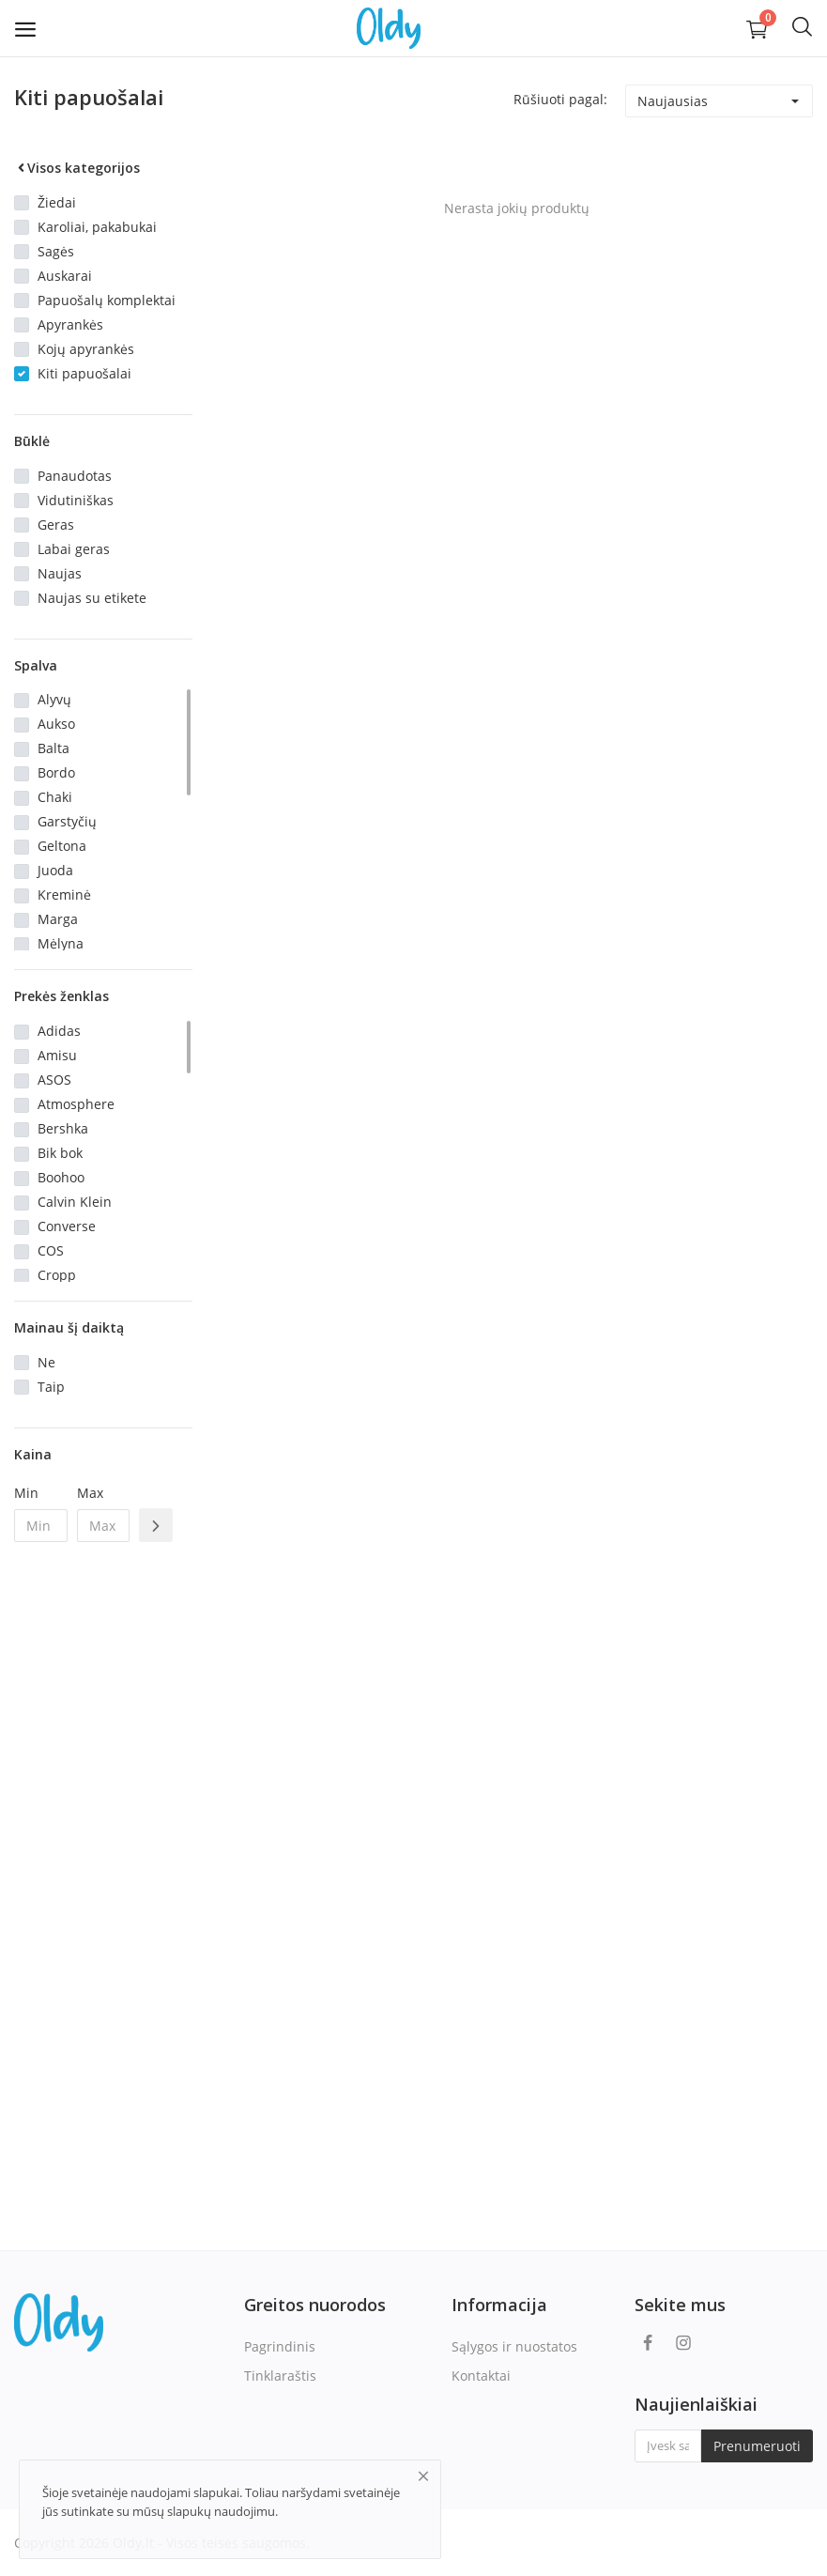 This screenshot has width=827, height=2576. What do you see at coordinates (61, 1177) in the screenshot?
I see `Boohoo` at bounding box center [61, 1177].